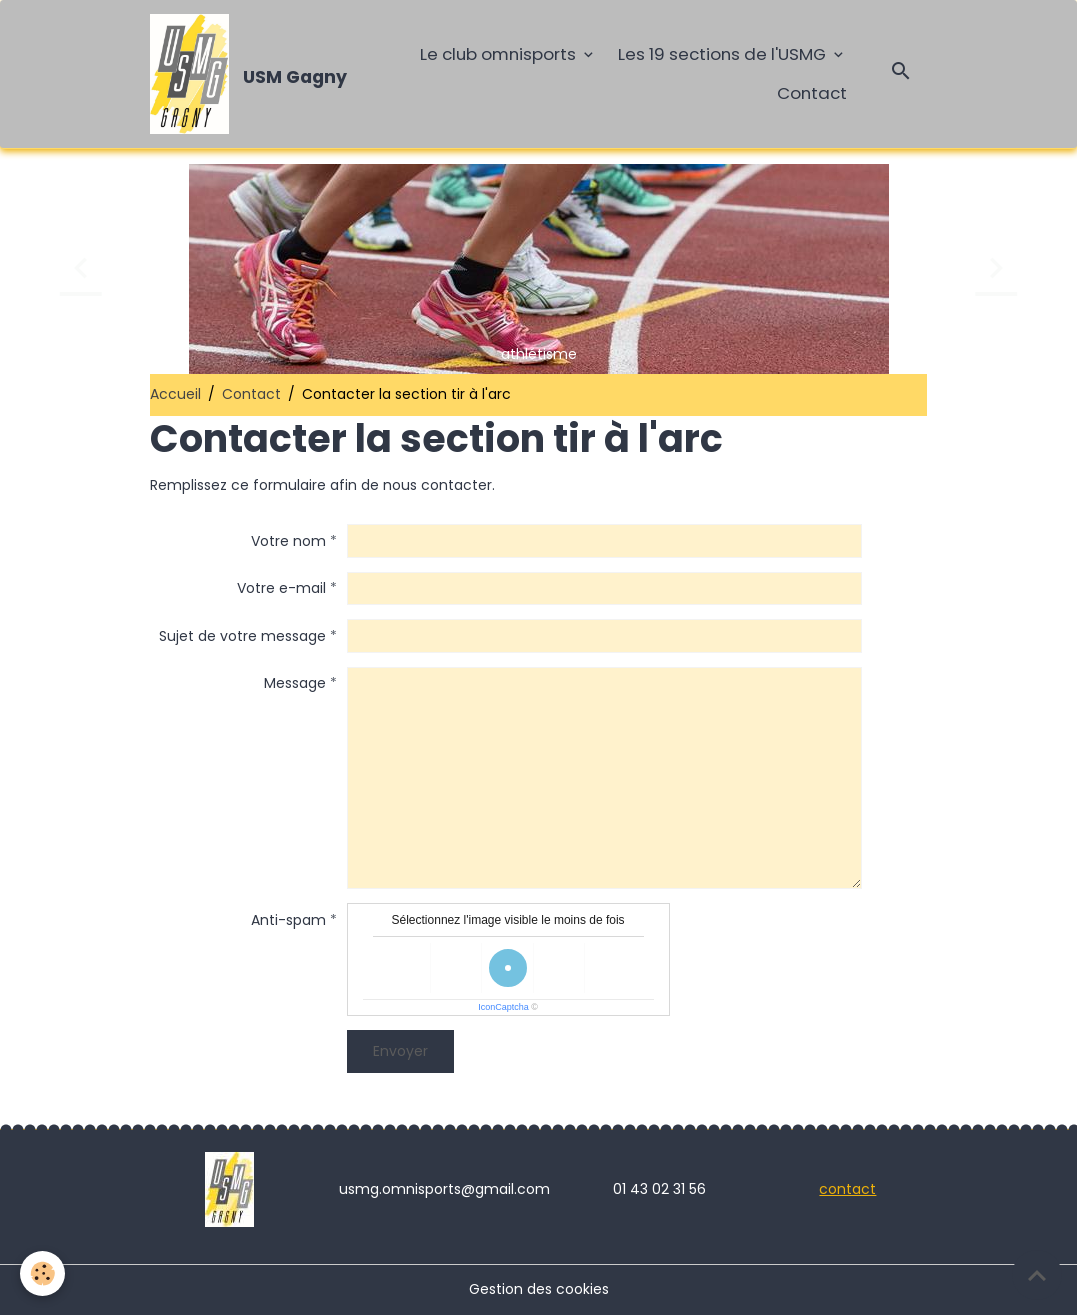 The height and width of the screenshot is (1315, 1077). What do you see at coordinates (724, 54) in the screenshot?
I see `Les 19 sections de l'USMG` at bounding box center [724, 54].